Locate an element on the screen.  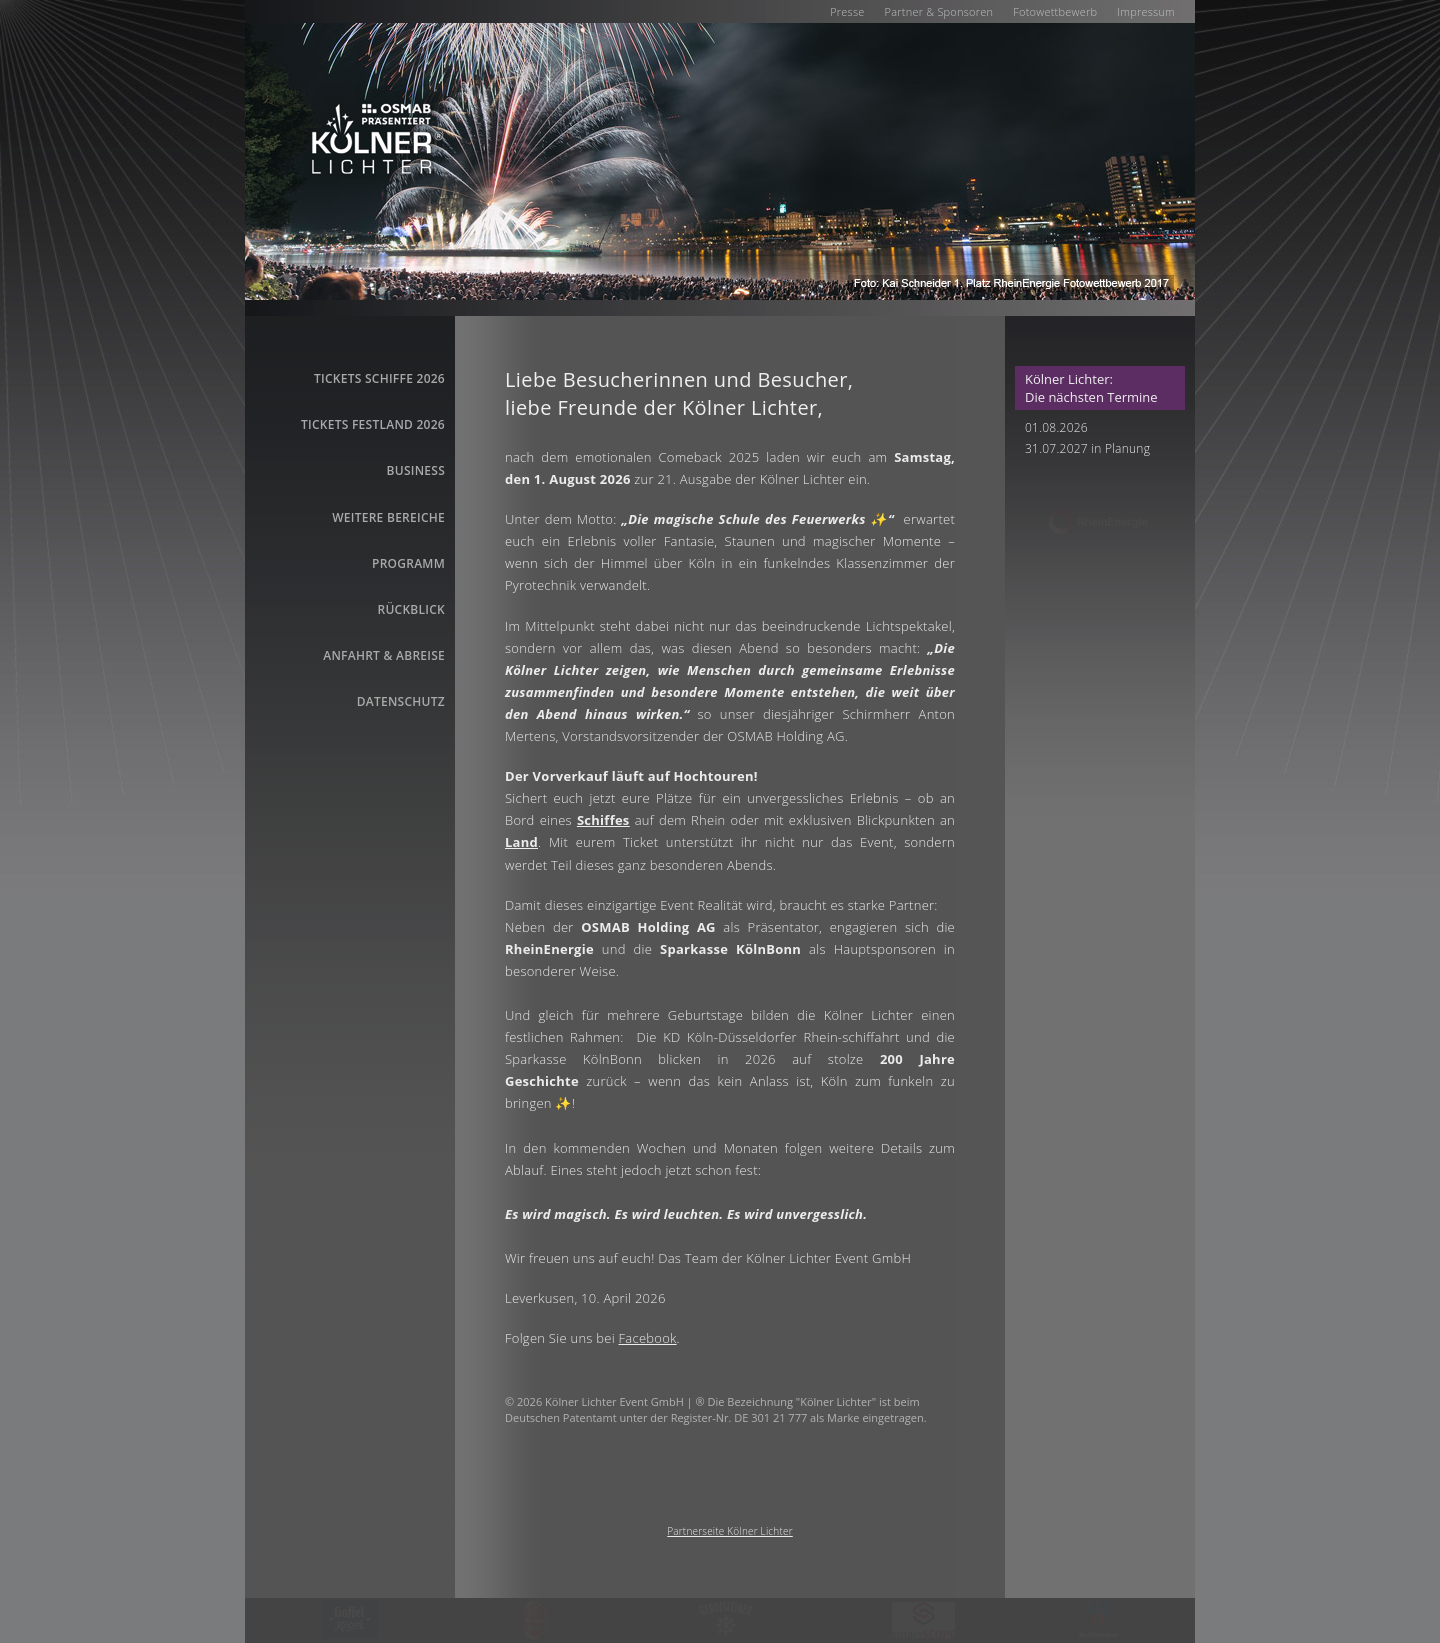
Partner & Sponsoren is located at coordinates (939, 11).